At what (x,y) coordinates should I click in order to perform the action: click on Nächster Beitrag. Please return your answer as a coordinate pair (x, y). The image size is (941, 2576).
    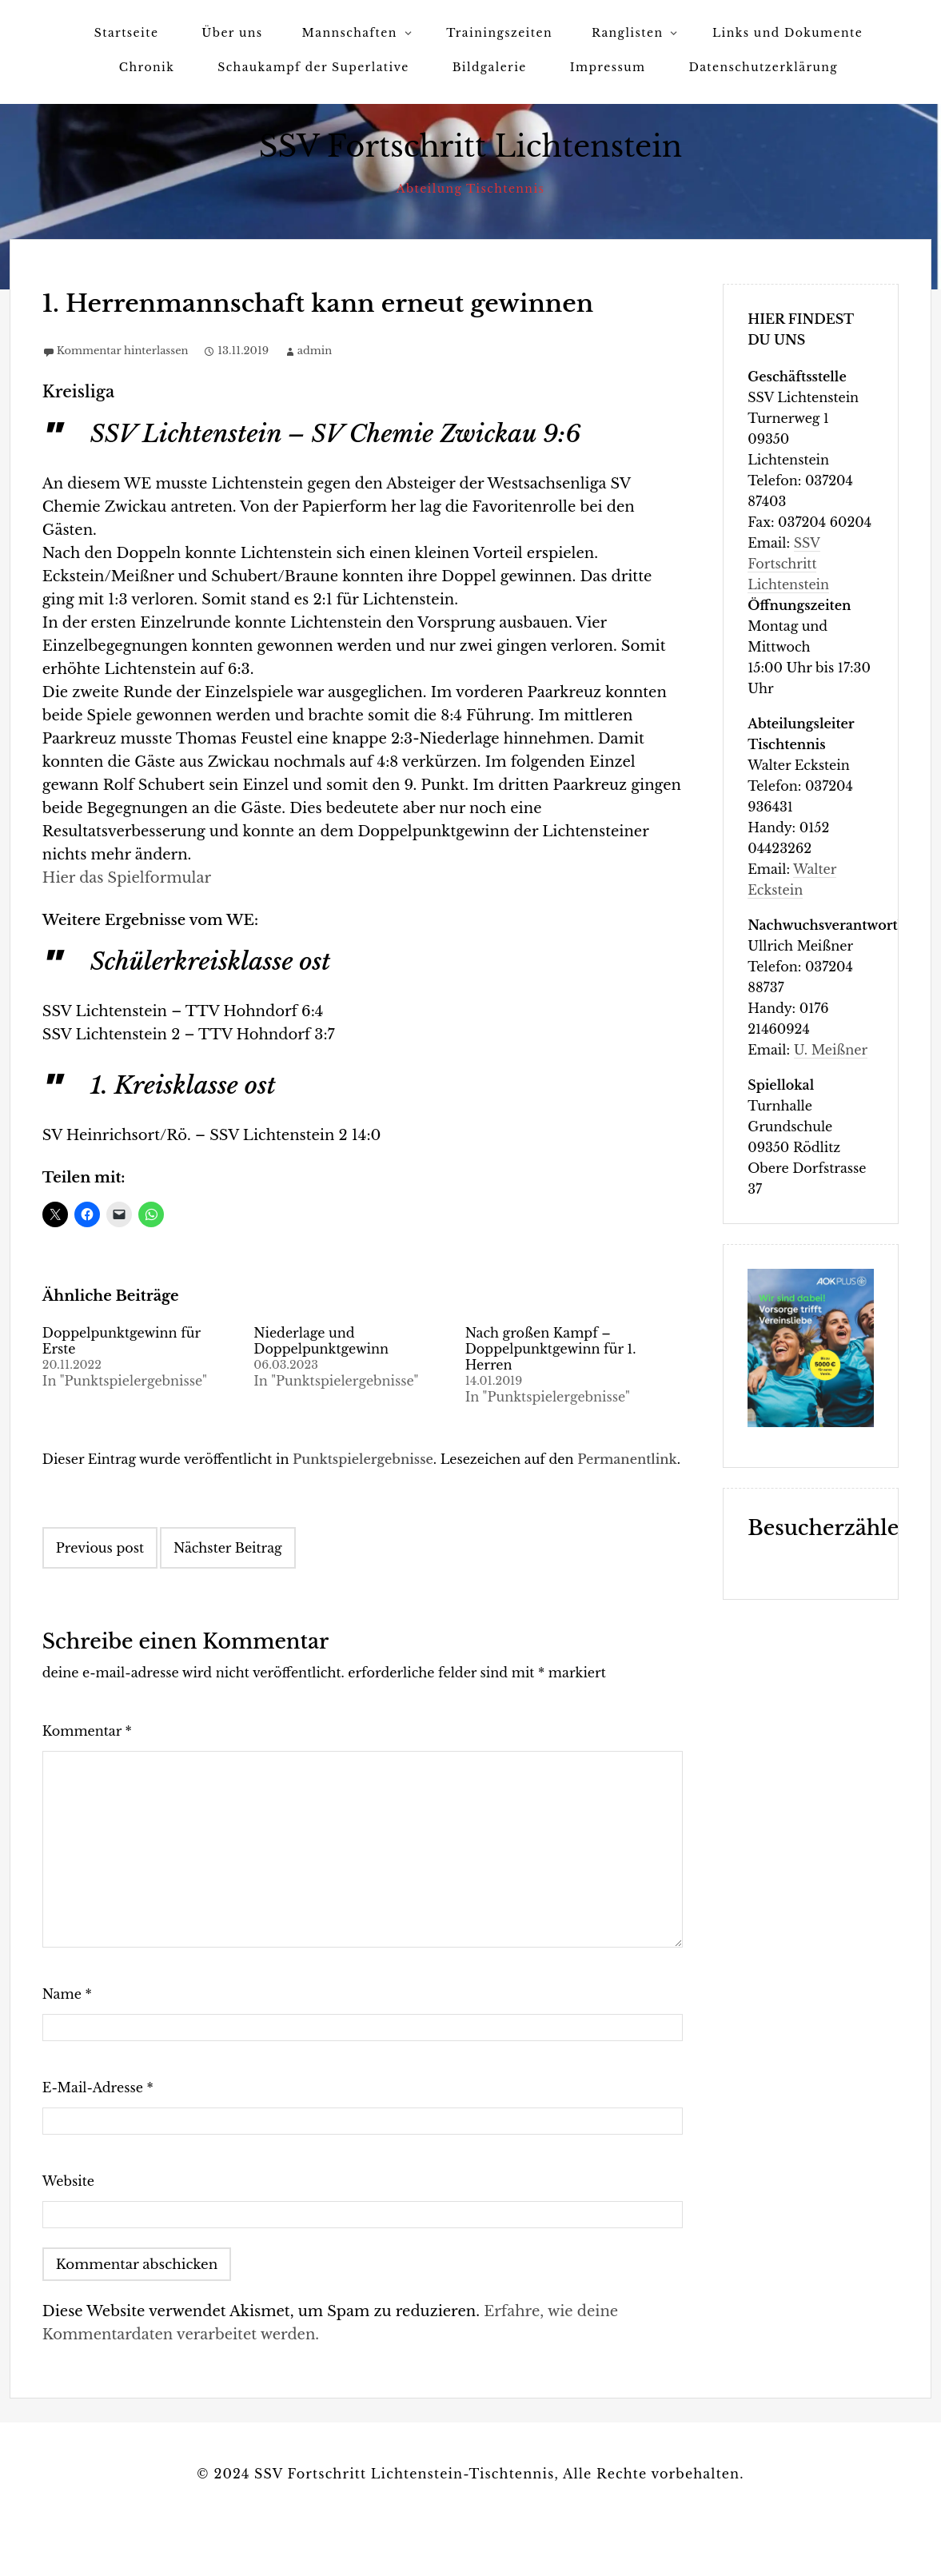
    Looking at the image, I should click on (227, 1548).